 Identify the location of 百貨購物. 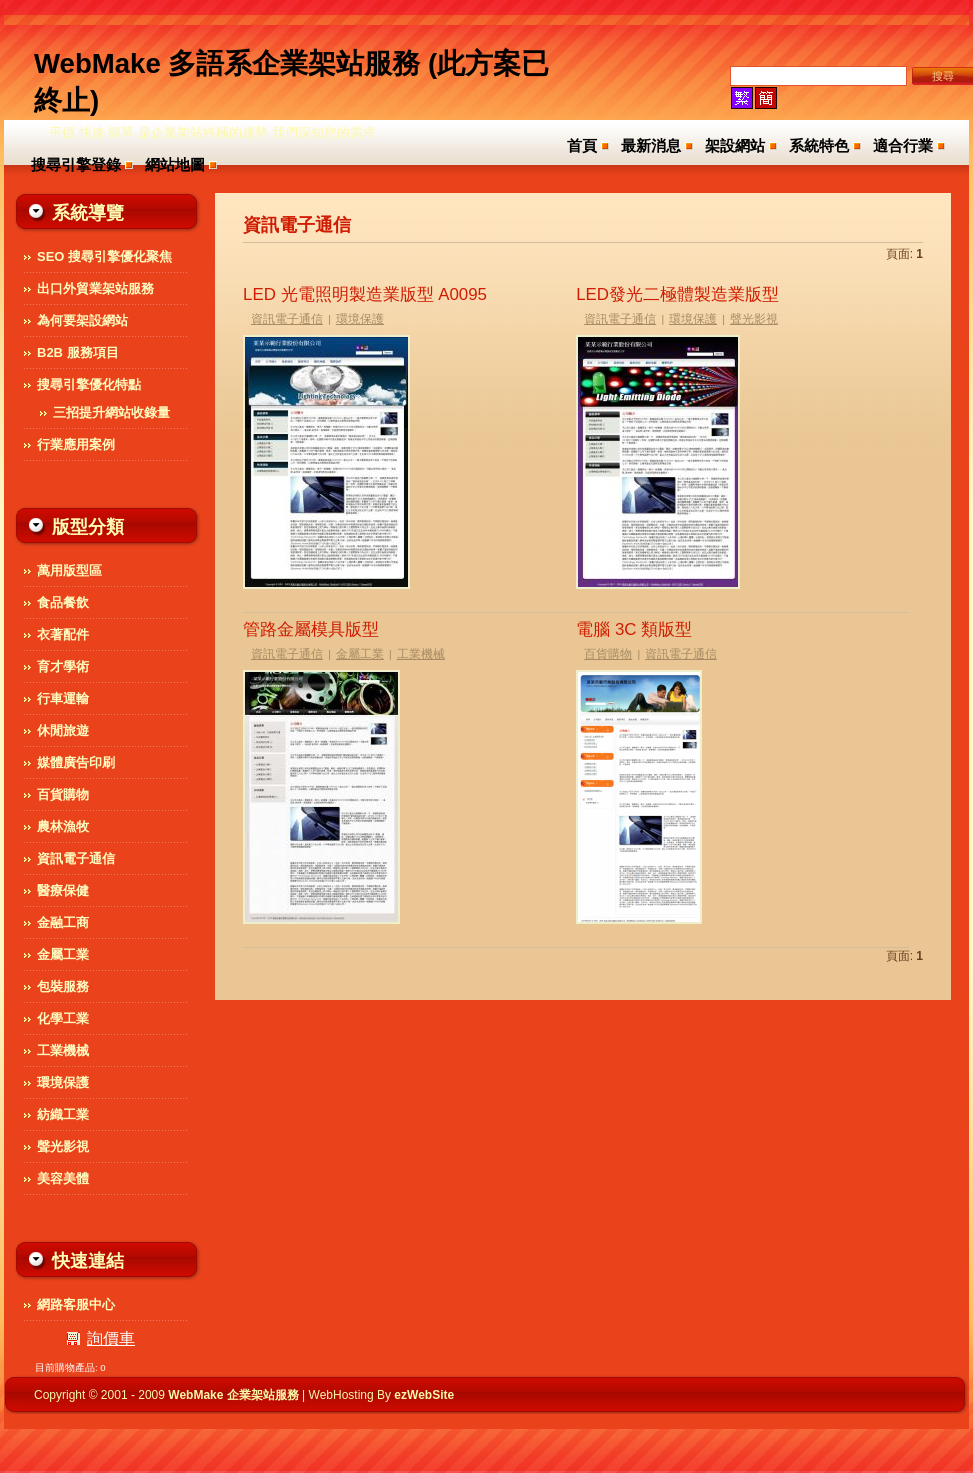
(608, 654).